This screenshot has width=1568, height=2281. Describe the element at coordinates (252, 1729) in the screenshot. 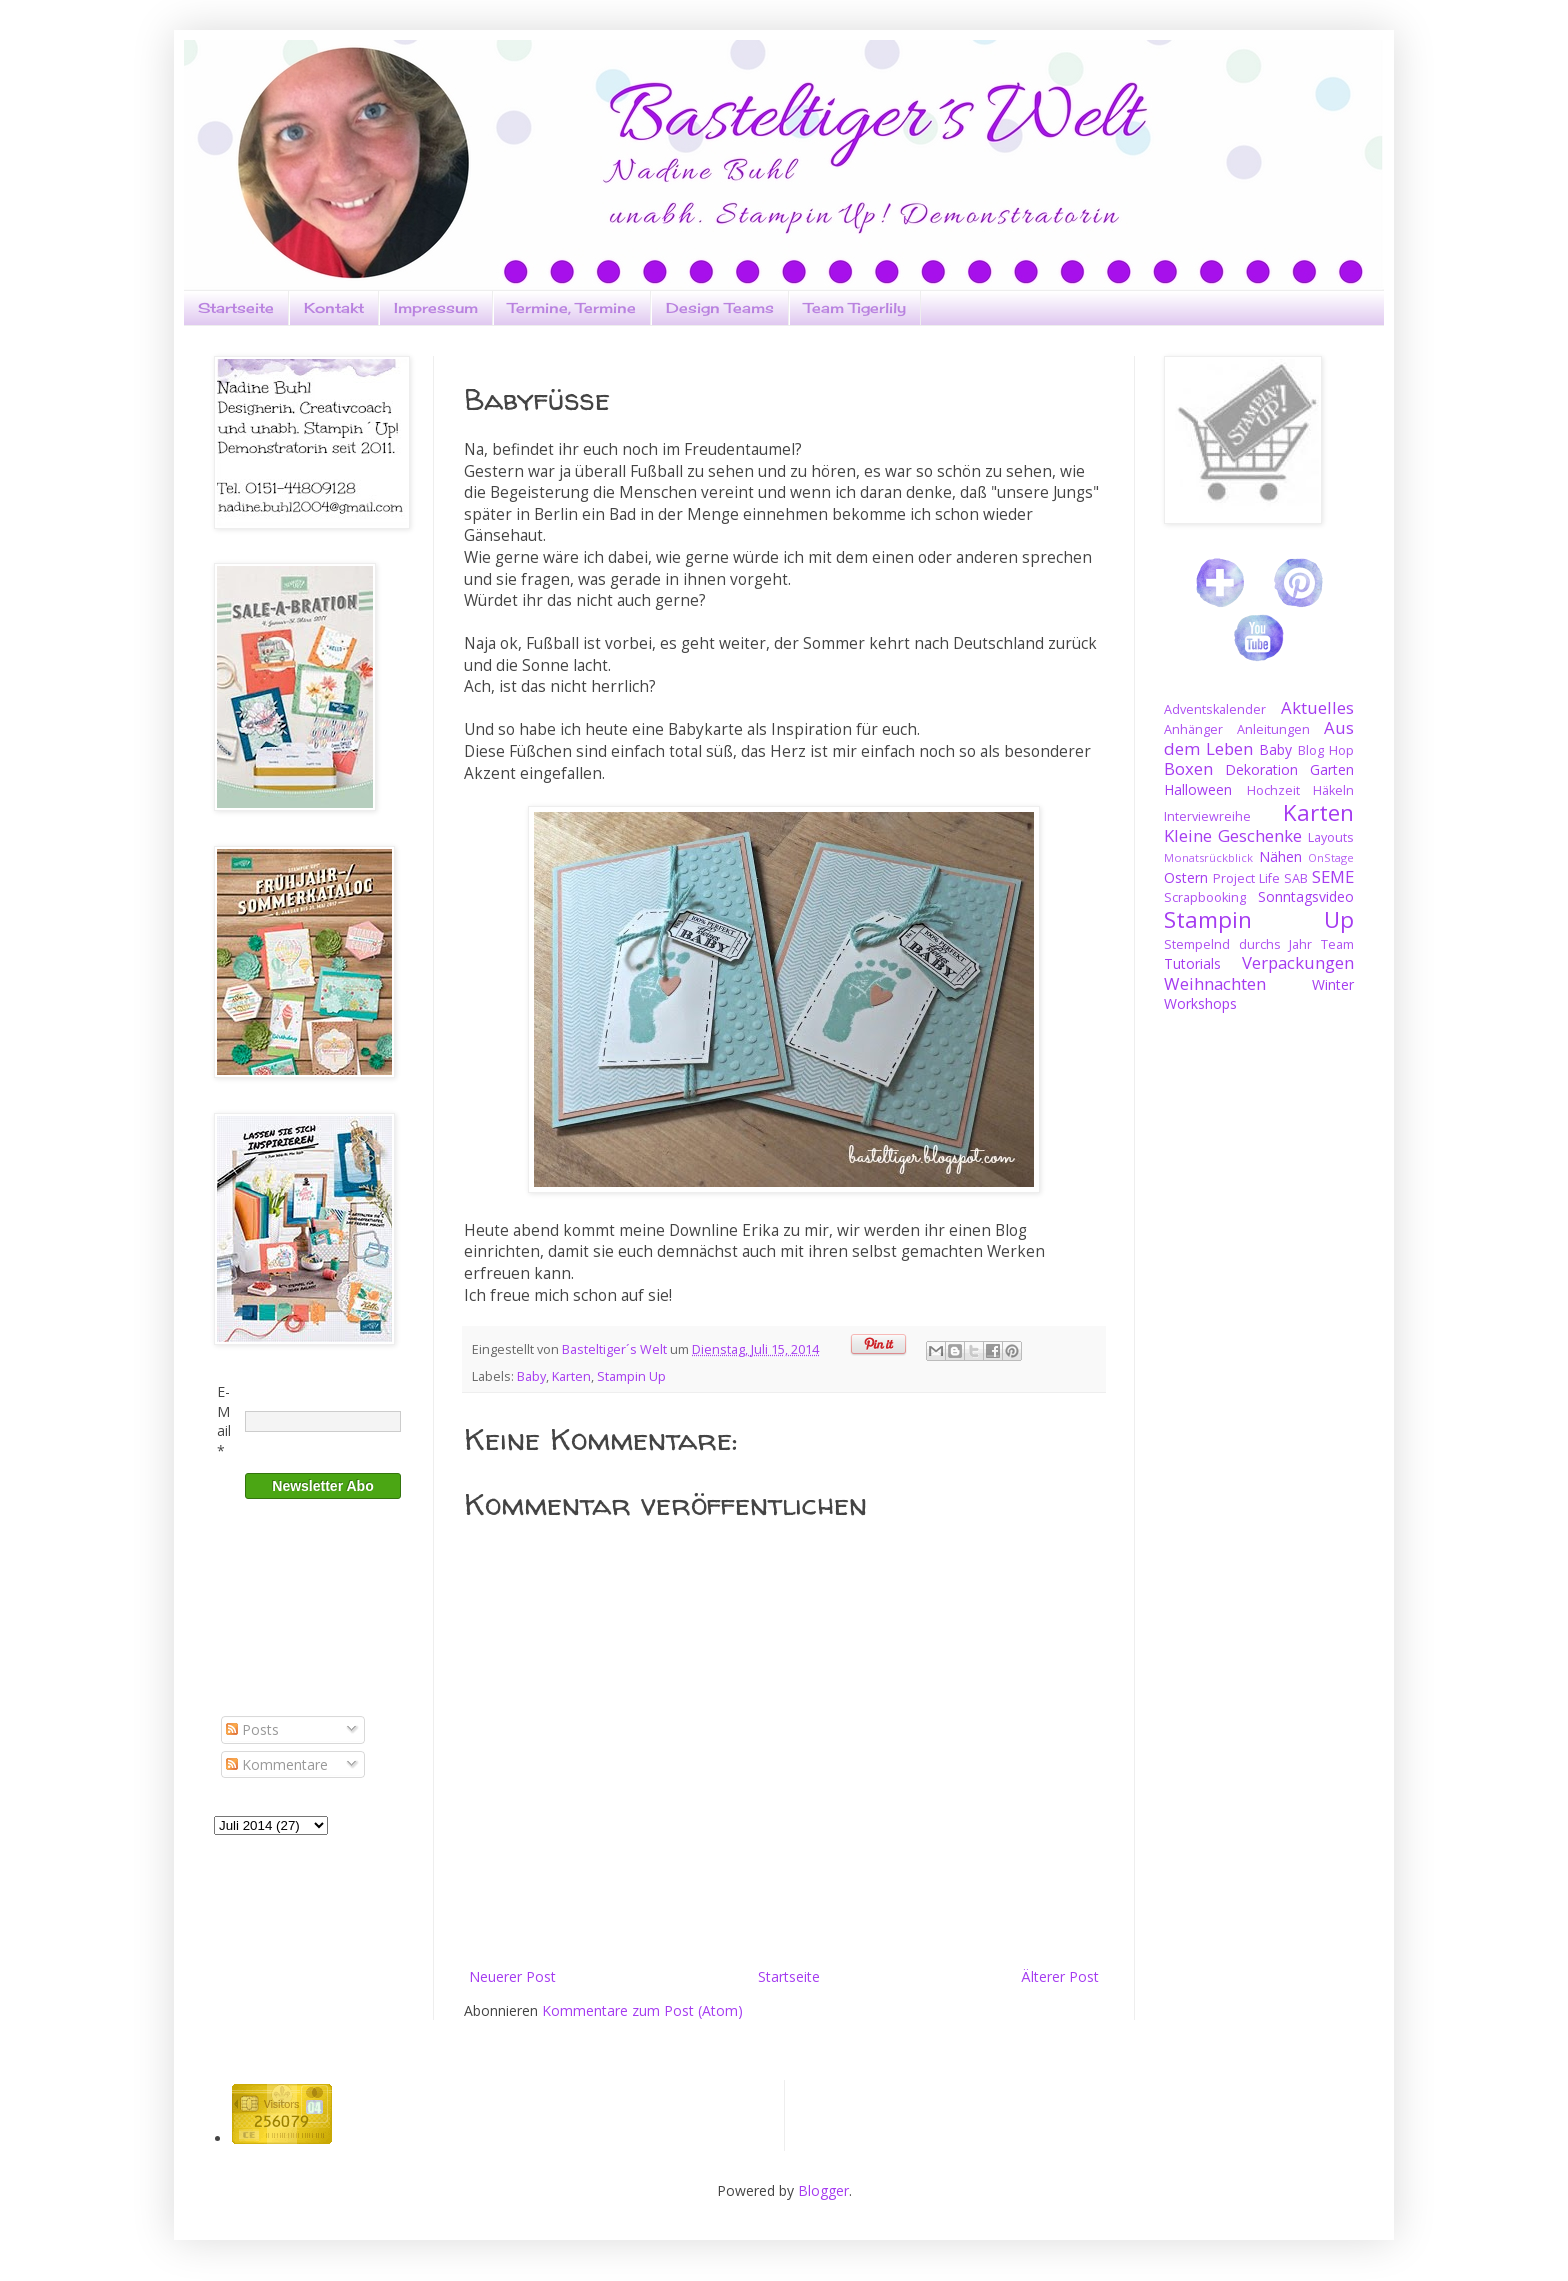

I see `Posts` at that location.